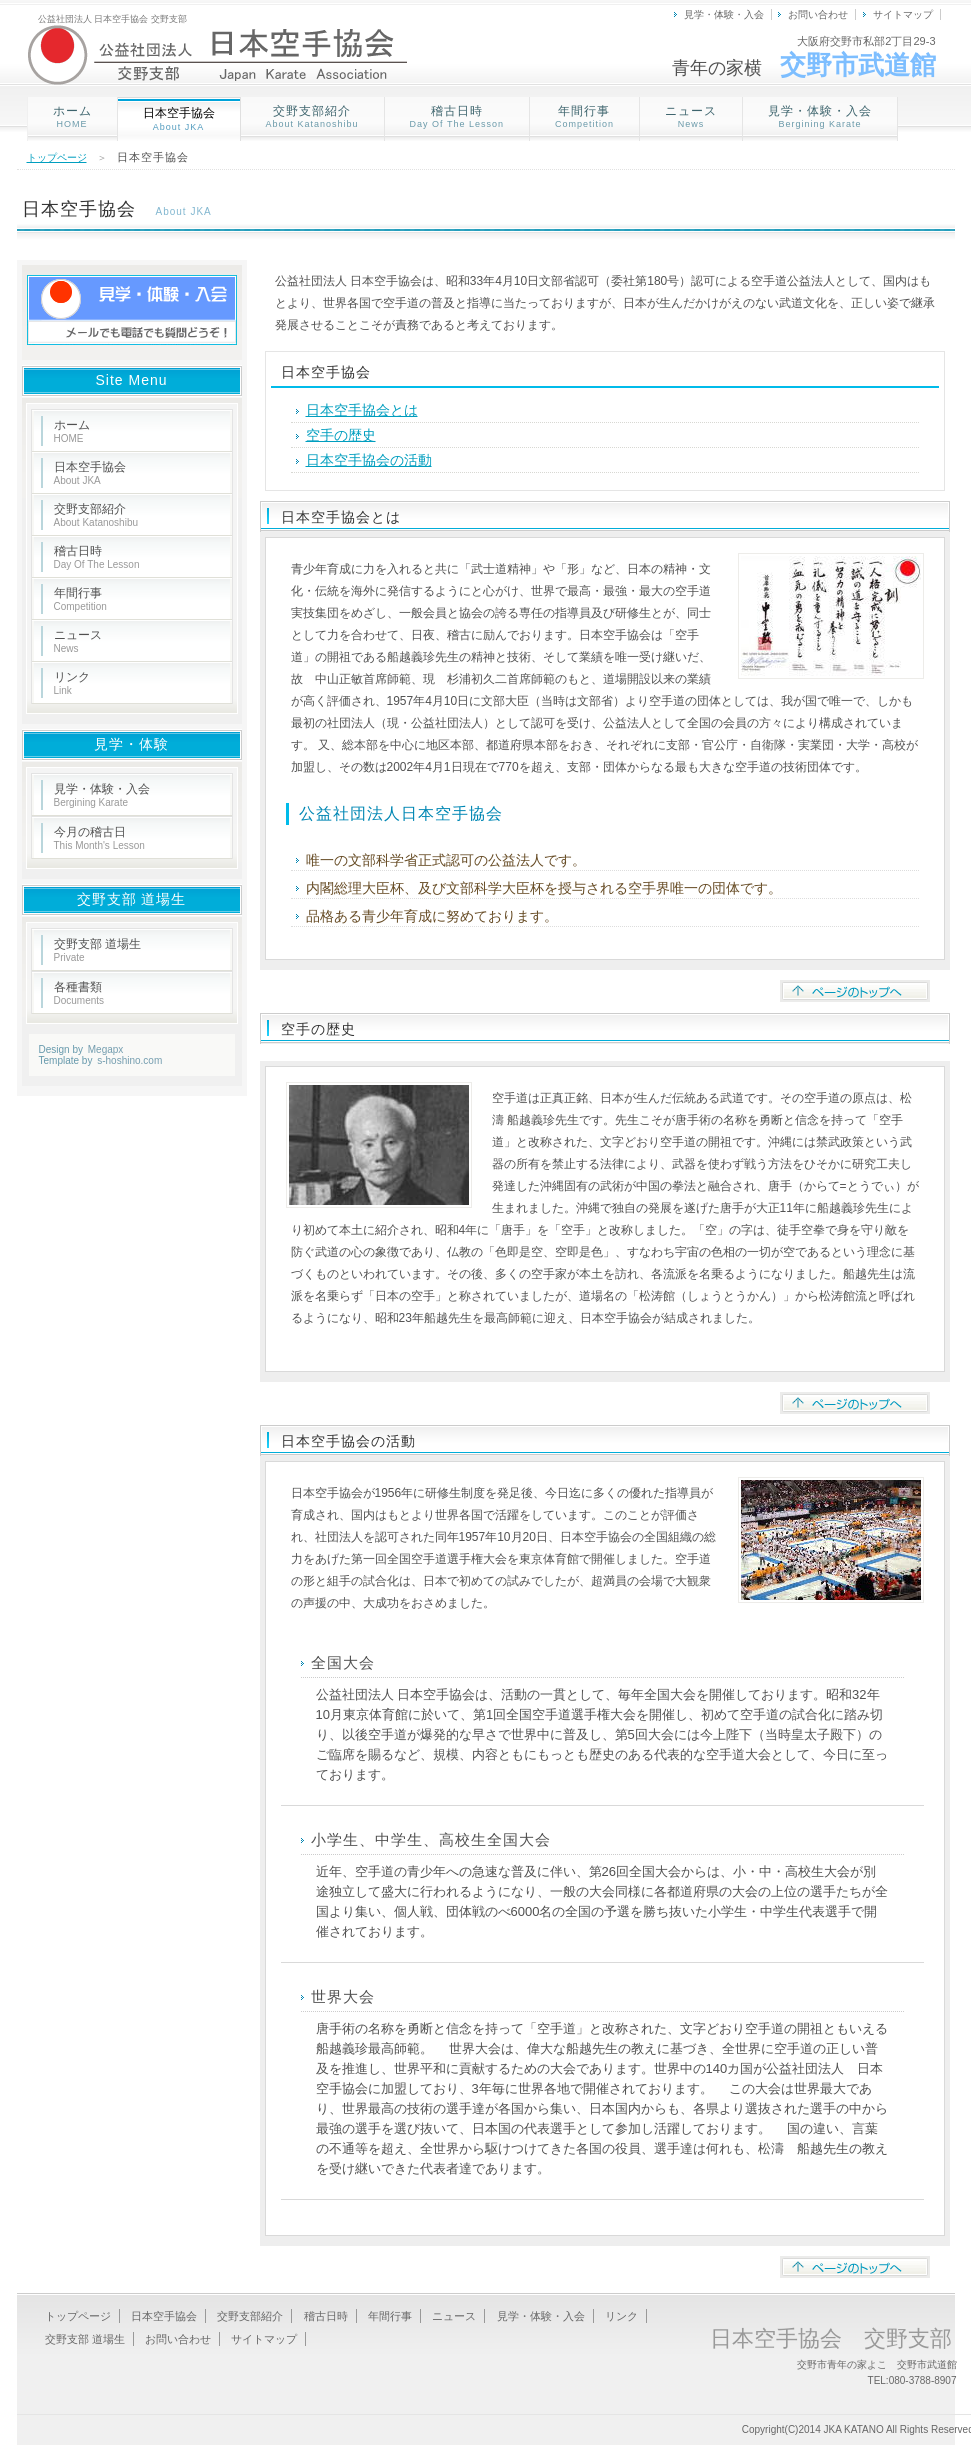 The width and height of the screenshot is (971, 2451). What do you see at coordinates (584, 116) in the screenshot?
I see `年間行事` at bounding box center [584, 116].